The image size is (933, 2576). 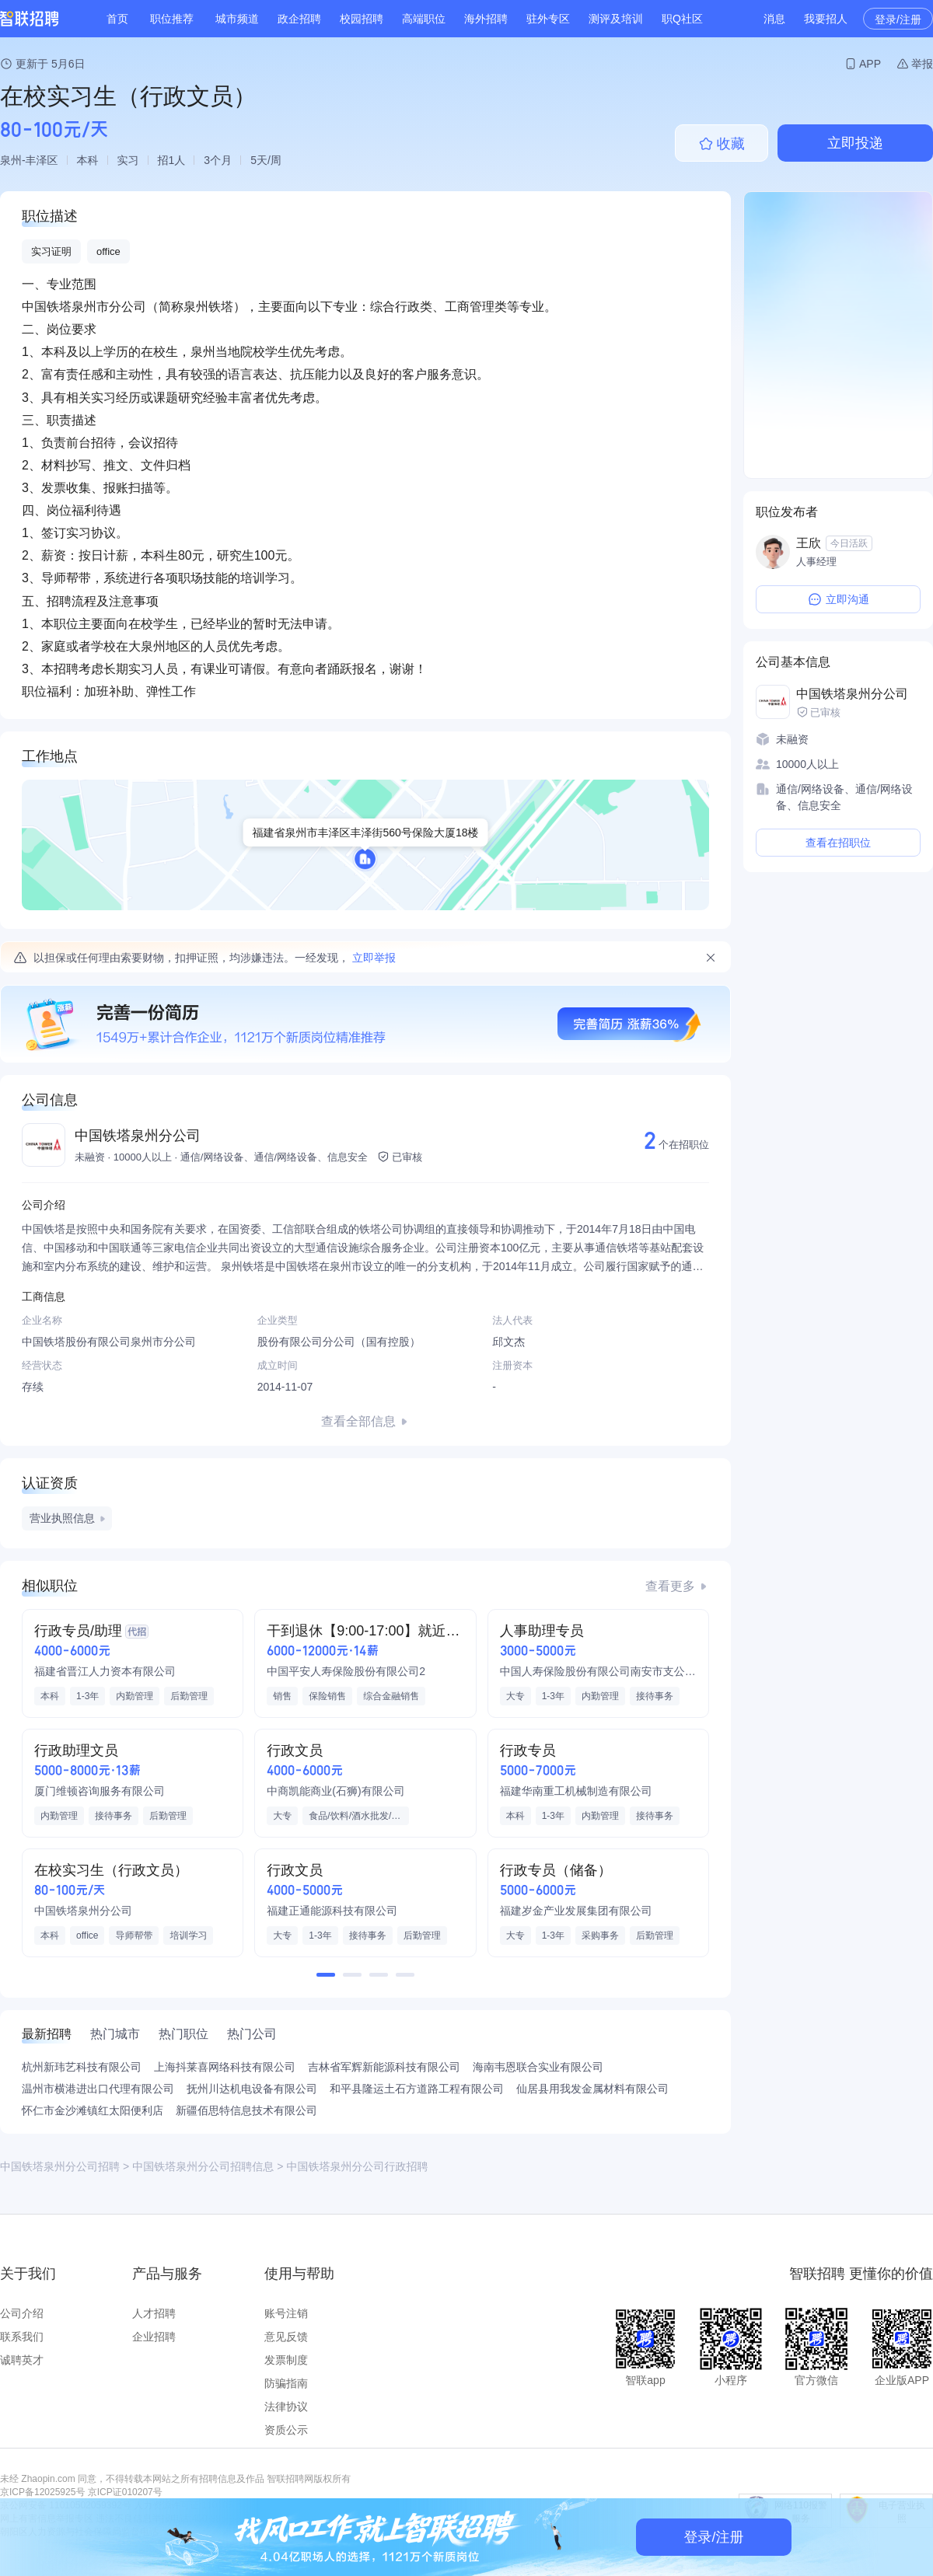 I want to click on 上海抖莱喜网络科技有限公司, so click(x=224, y=2067).